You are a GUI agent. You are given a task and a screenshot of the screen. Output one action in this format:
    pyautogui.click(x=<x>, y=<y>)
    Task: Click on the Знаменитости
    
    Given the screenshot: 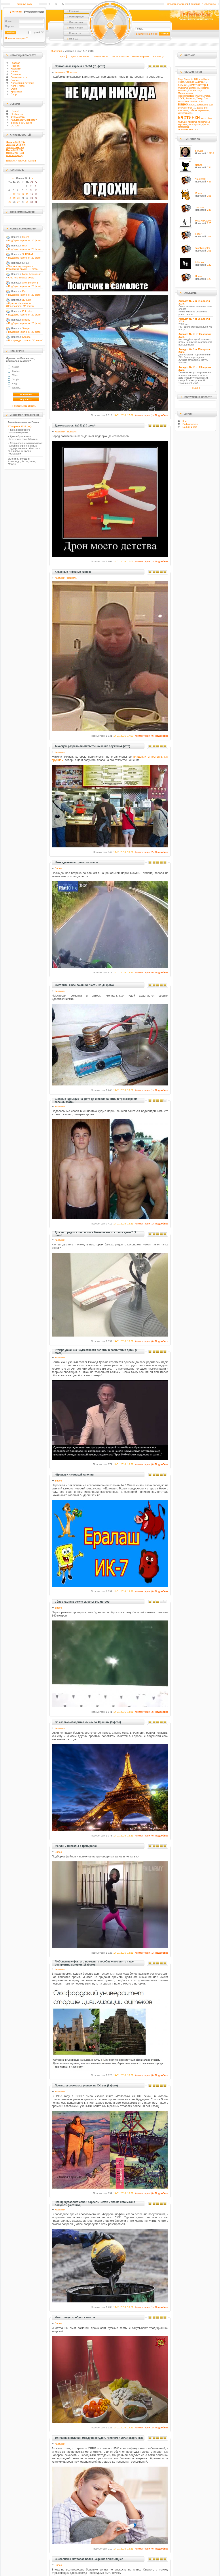 What is the action you would take?
    pyautogui.click(x=19, y=77)
    